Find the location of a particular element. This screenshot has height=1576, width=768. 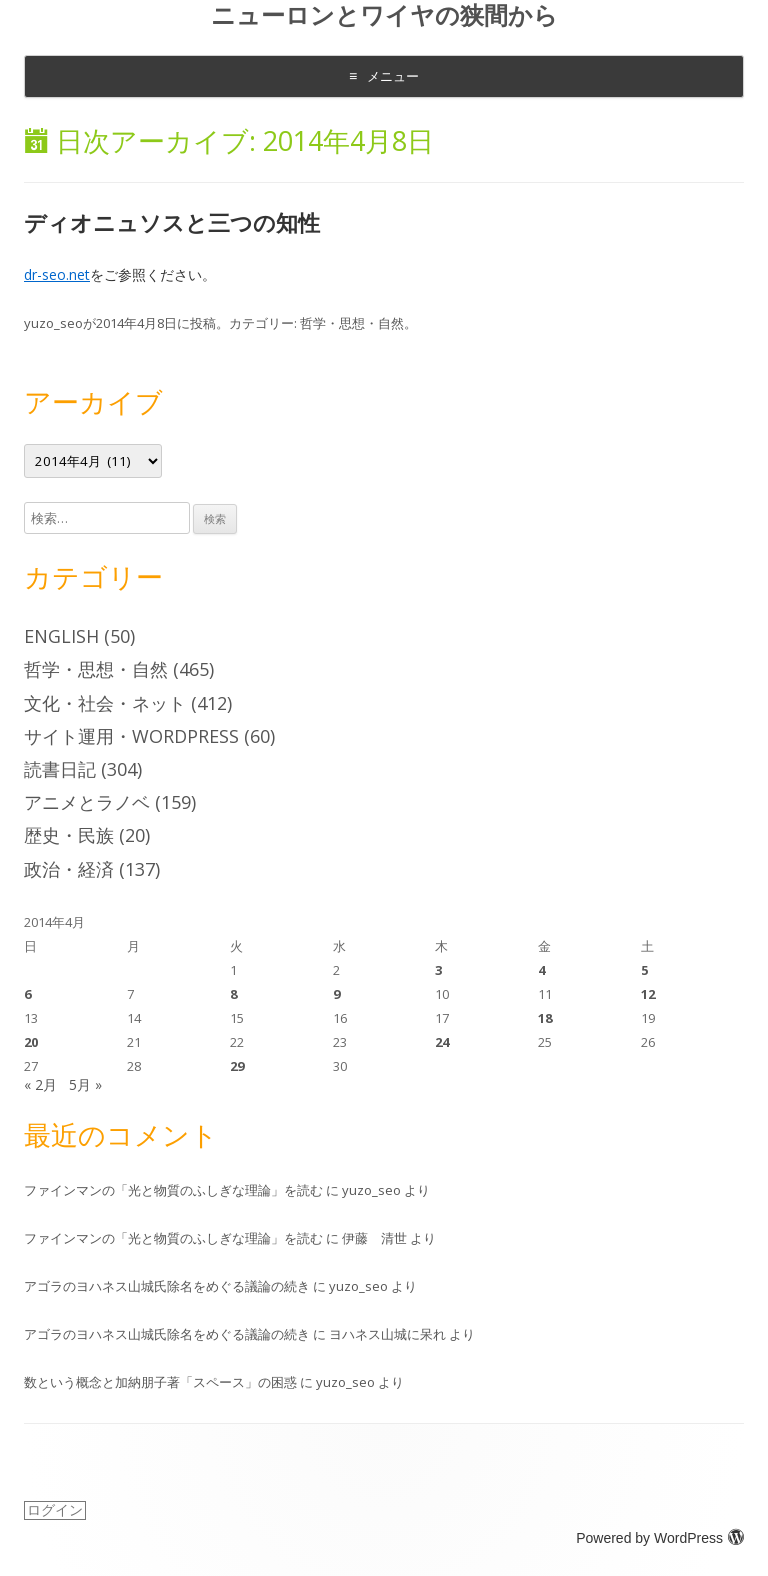

24 [2014年4月24日 に投稿を公開] is located at coordinates (442, 1042).